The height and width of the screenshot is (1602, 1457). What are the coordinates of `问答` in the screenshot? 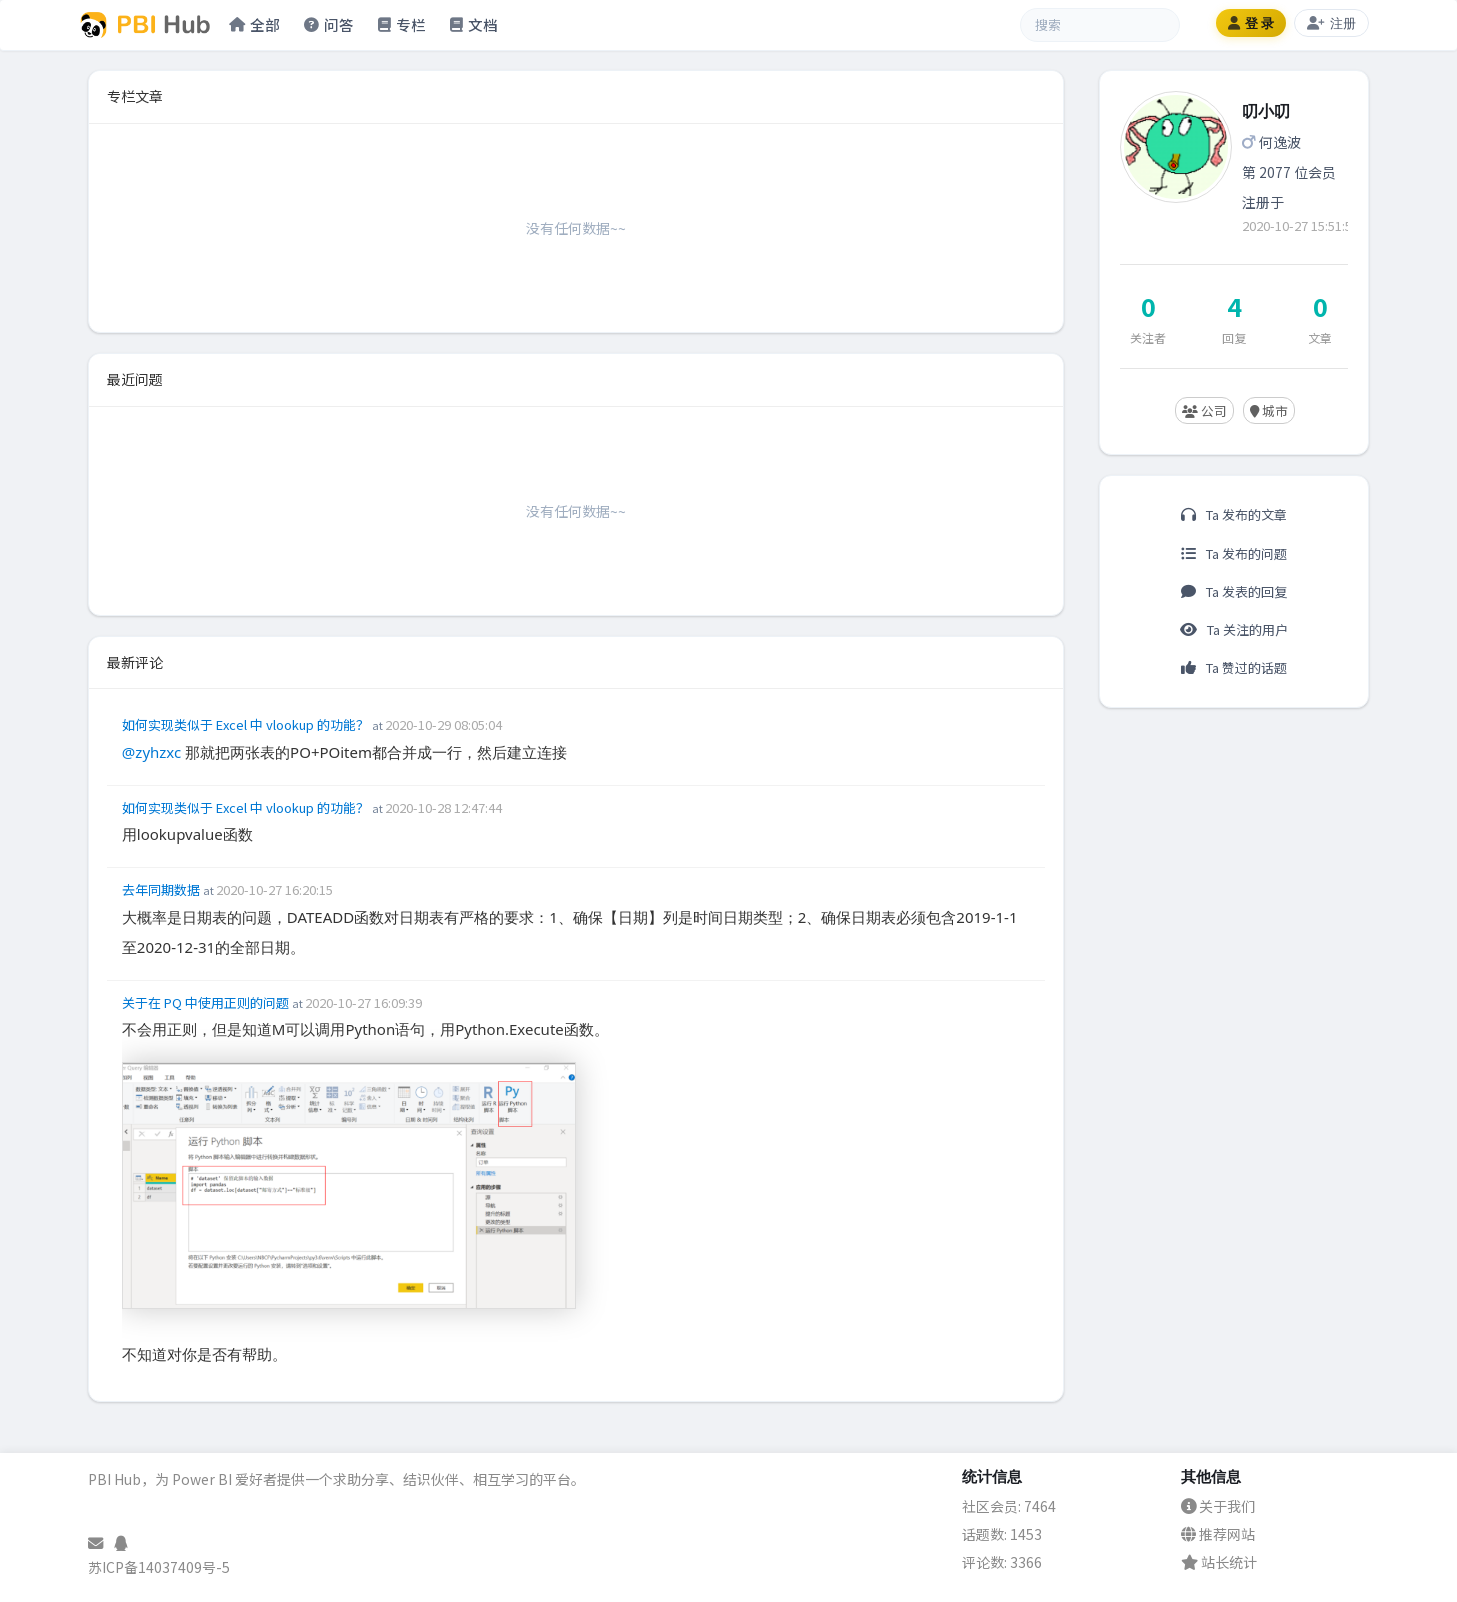 It's located at (329, 24).